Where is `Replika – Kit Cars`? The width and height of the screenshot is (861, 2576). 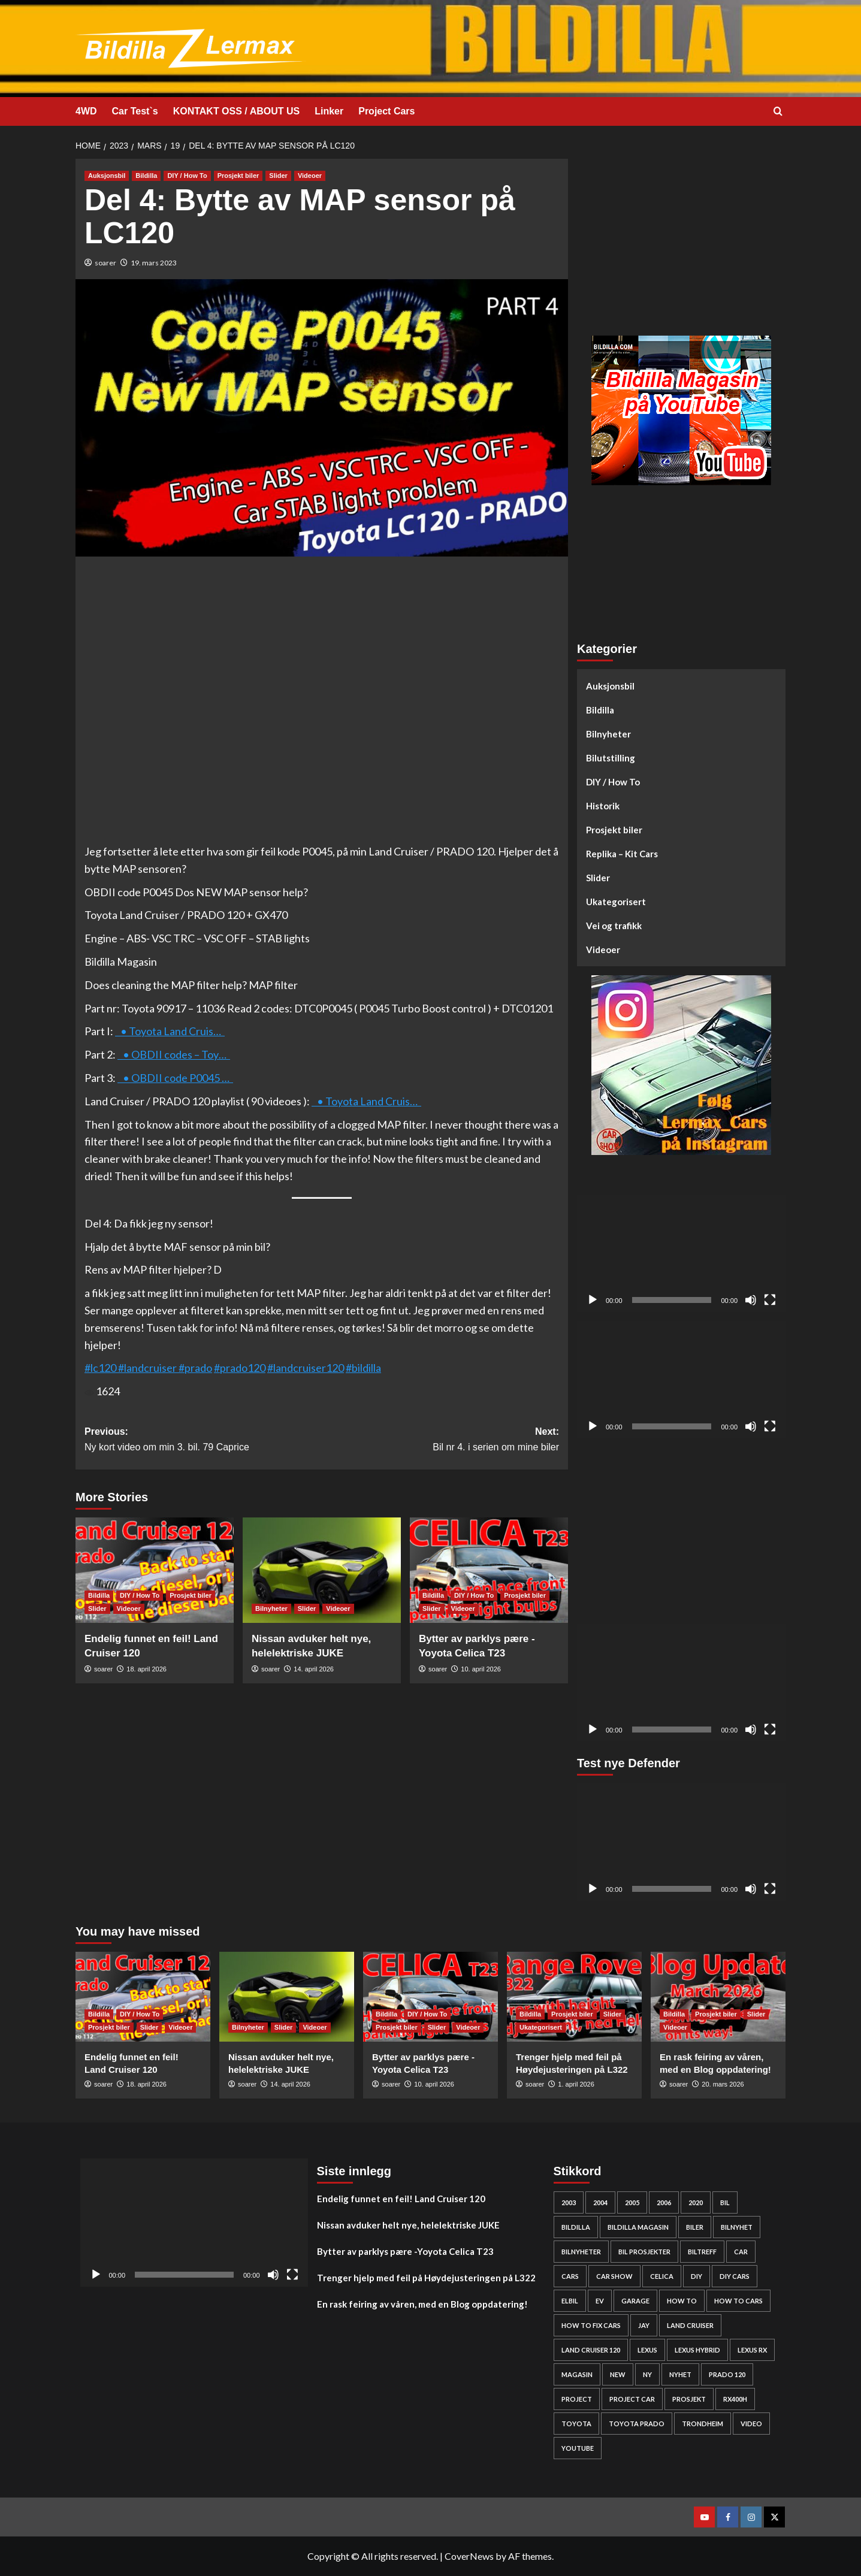
Replika – Kit Cars is located at coordinates (622, 853).